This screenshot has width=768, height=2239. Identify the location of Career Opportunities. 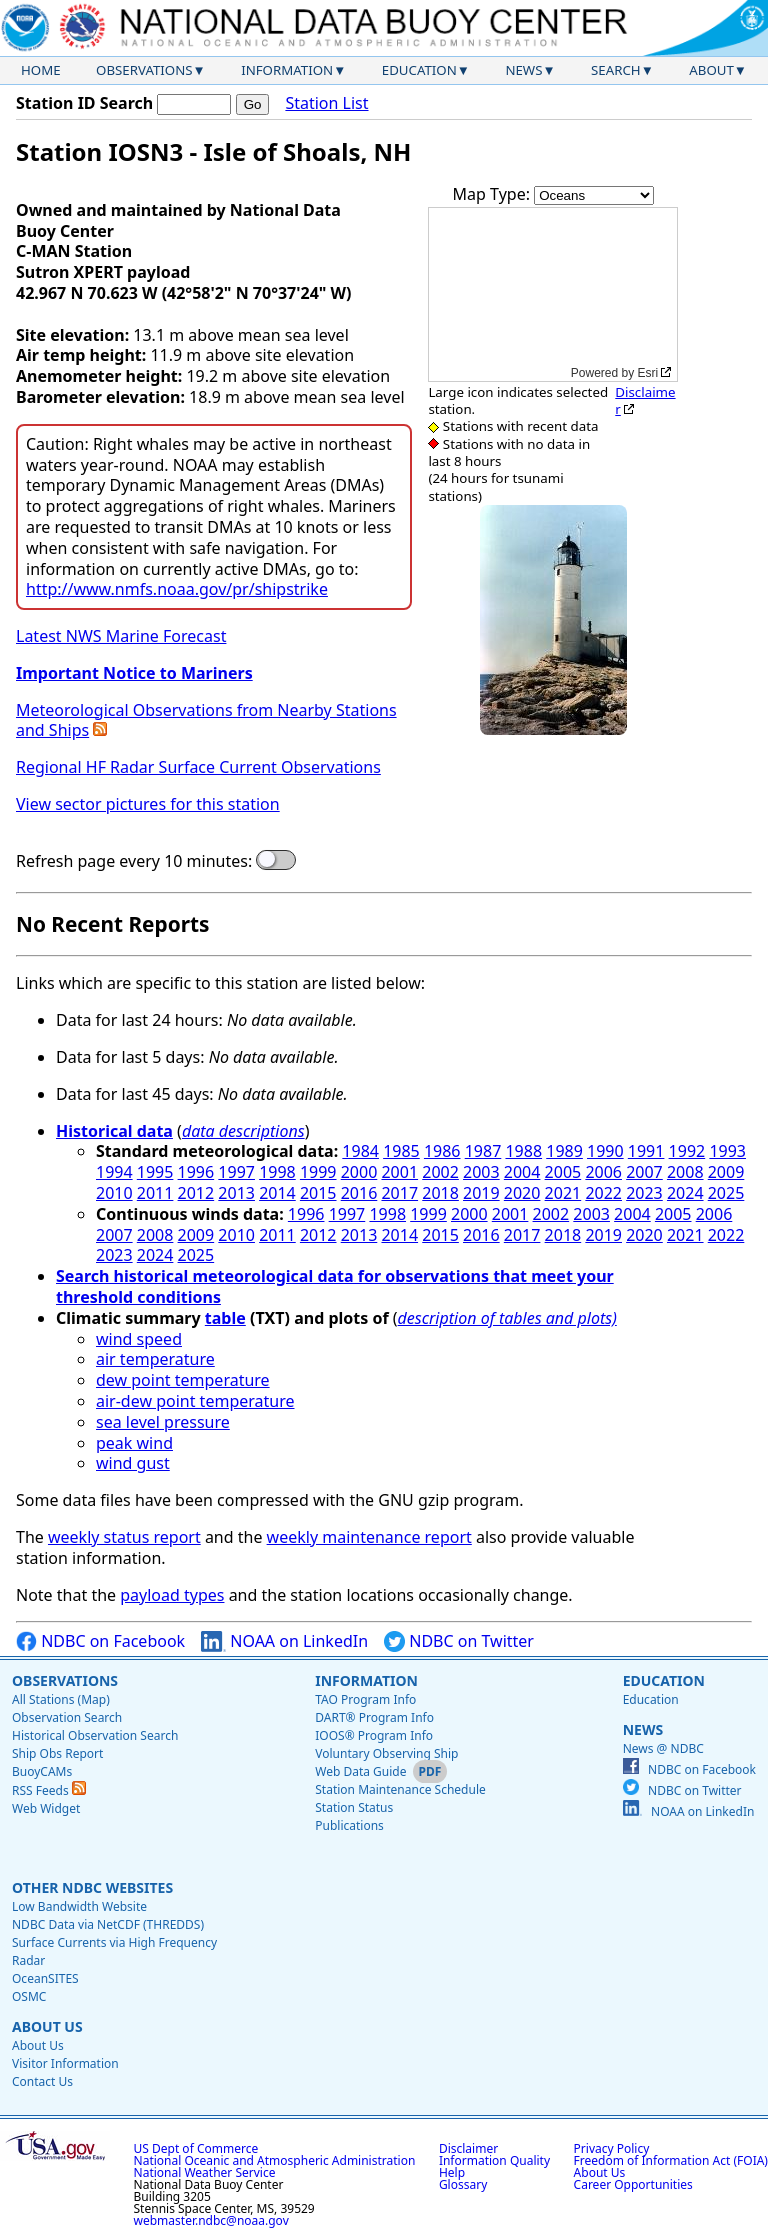
(633, 2184).